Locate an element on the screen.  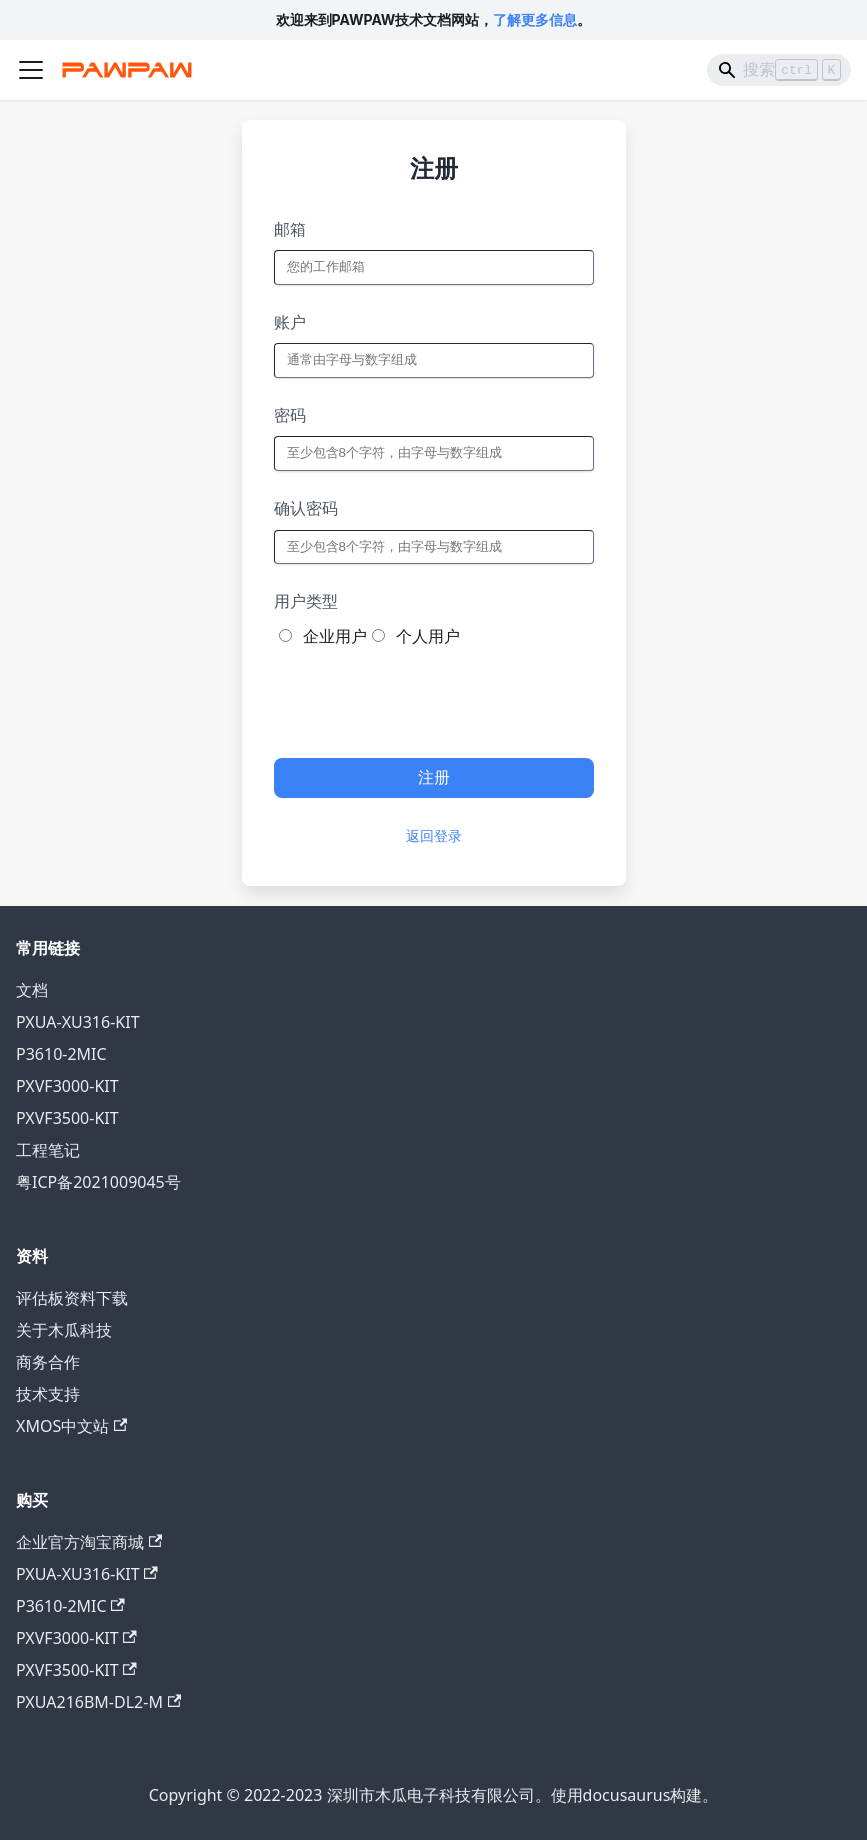
技术支持 is located at coordinates (48, 1394).